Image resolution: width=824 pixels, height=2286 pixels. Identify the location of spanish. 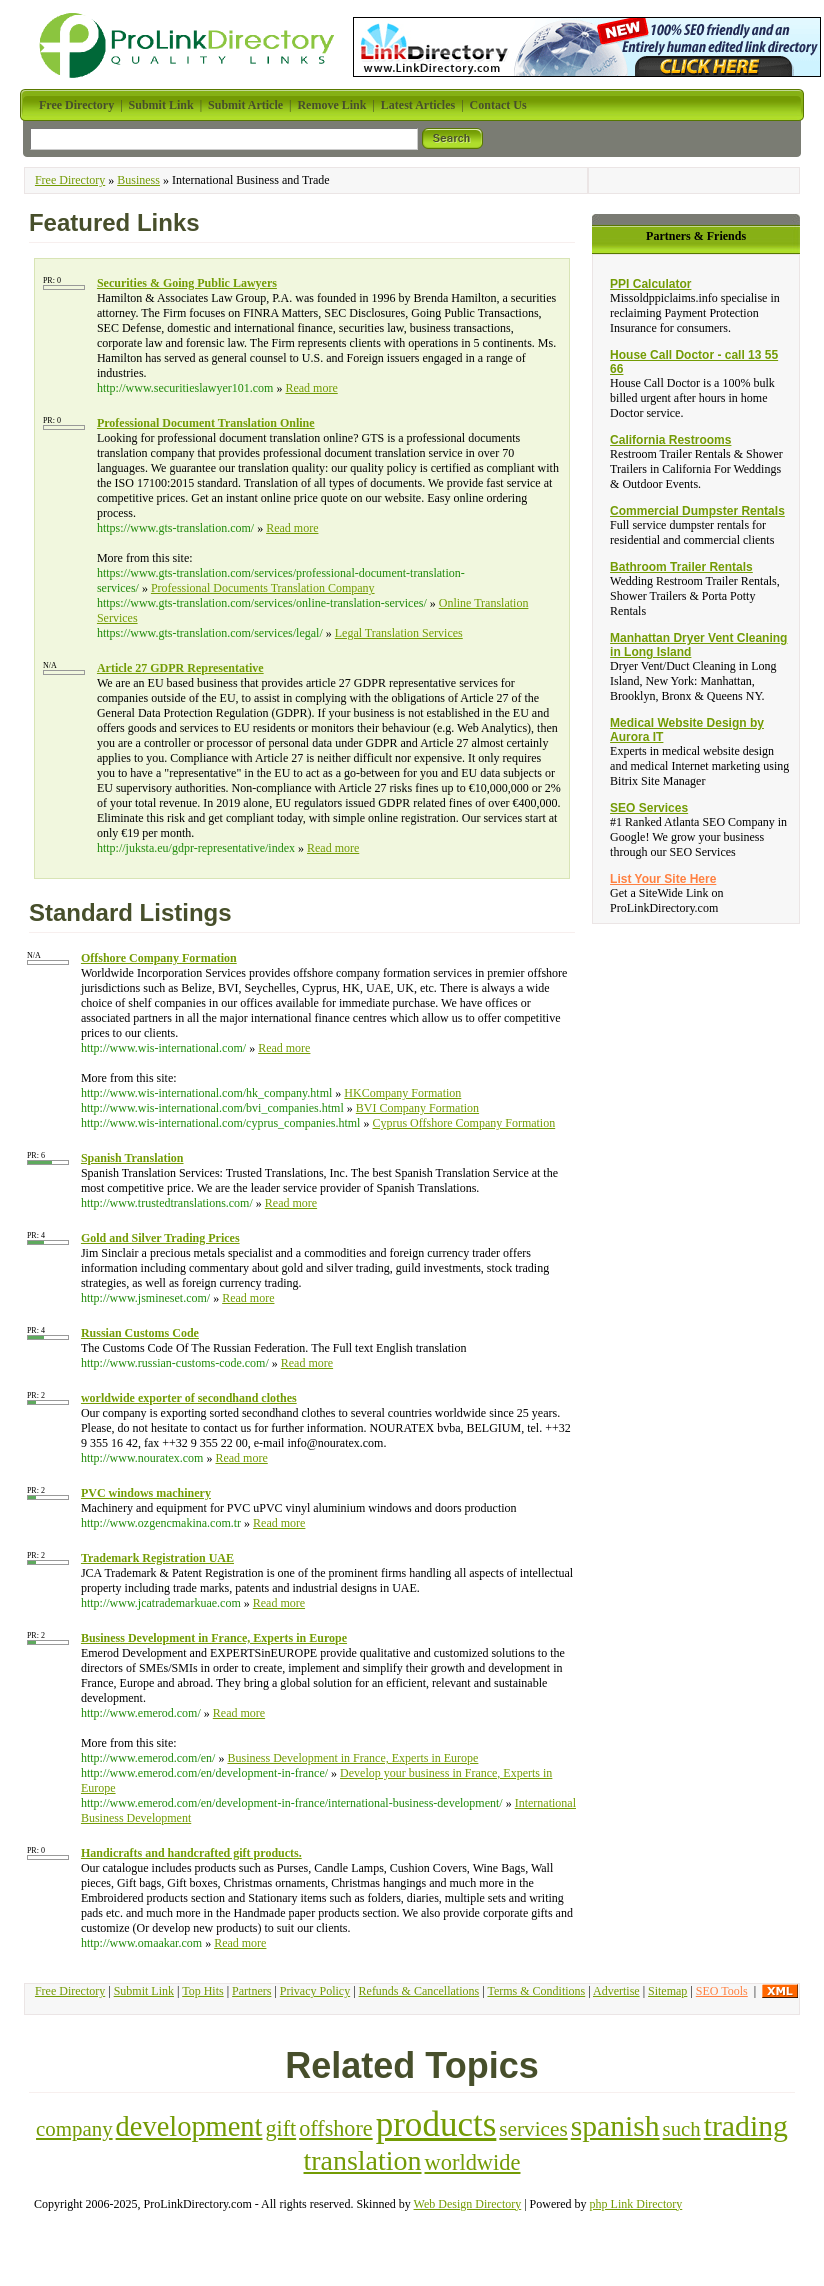
(615, 2126).